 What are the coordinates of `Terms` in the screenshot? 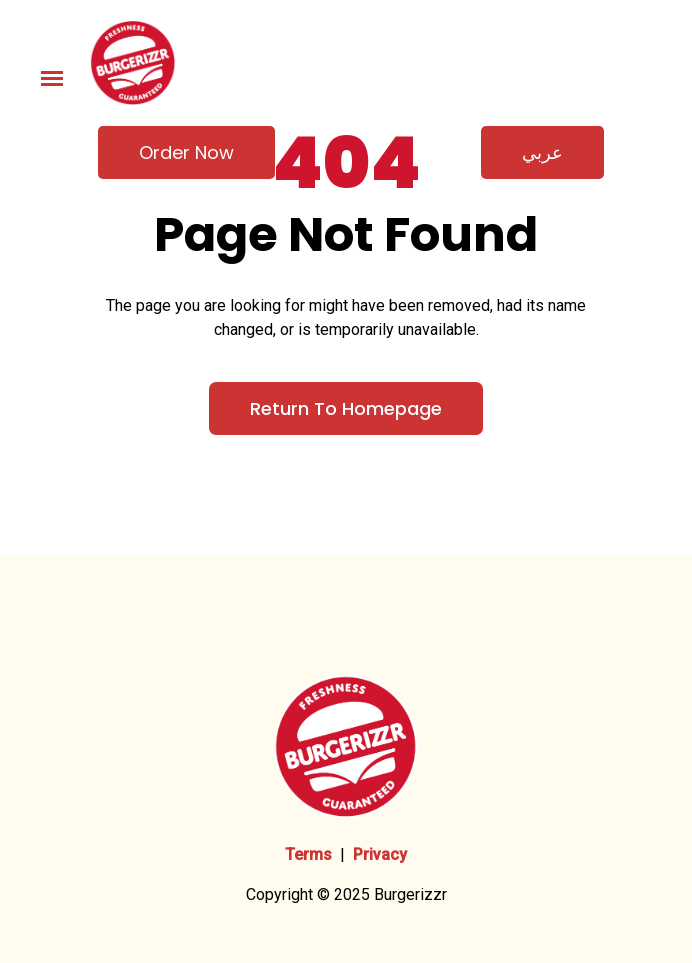 It's located at (308, 854).